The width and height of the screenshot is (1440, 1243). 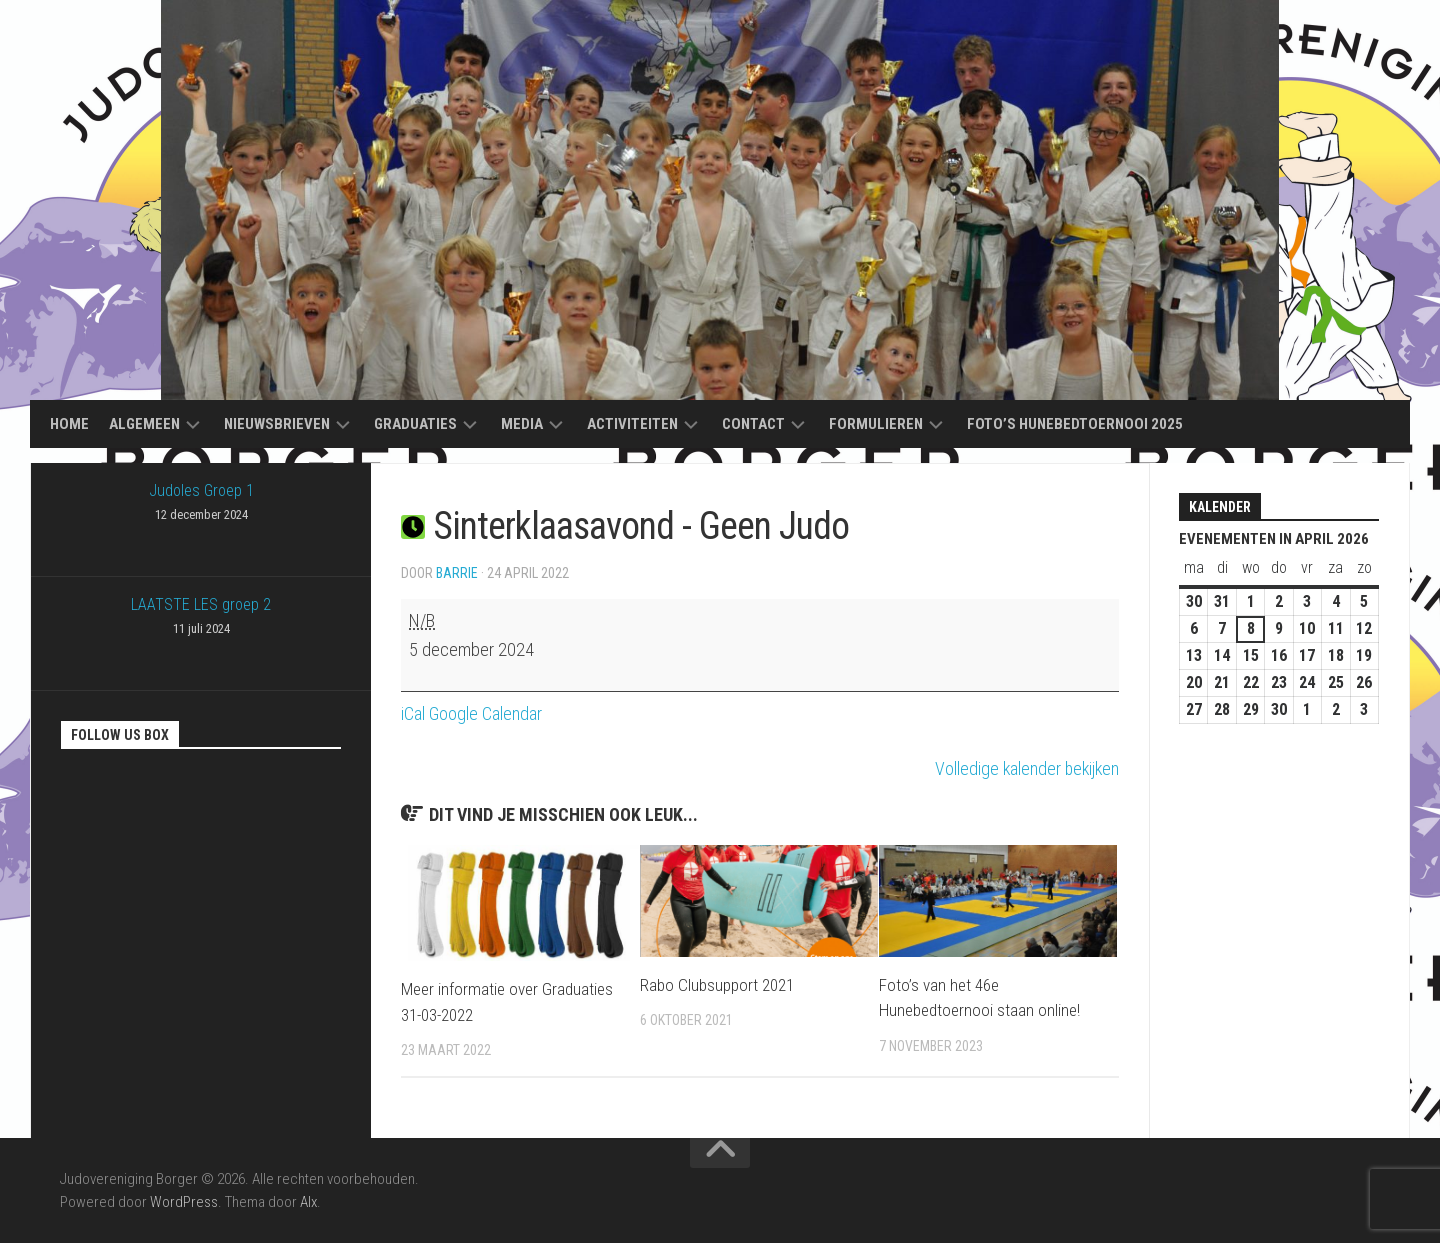 I want to click on Google Calendar, so click(x=485, y=713).